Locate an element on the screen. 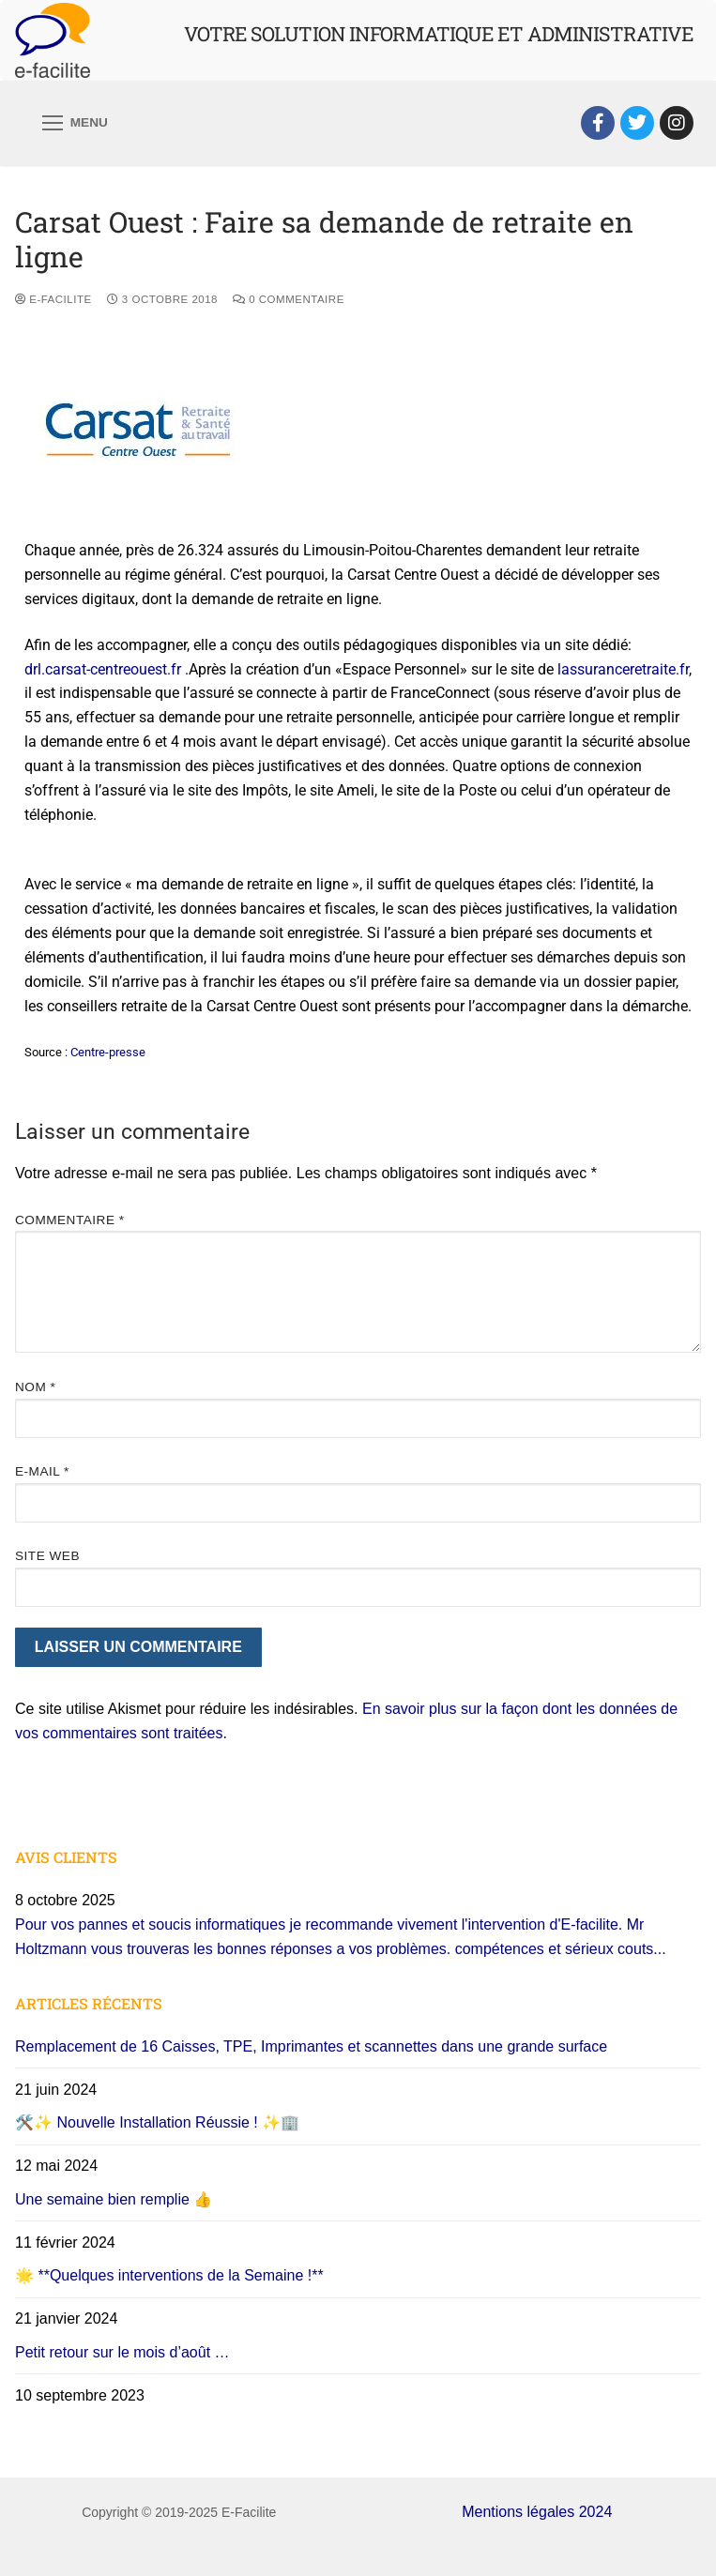 Image resolution: width=716 pixels, height=2576 pixels. Mentions légales 2024 is located at coordinates (537, 2512).